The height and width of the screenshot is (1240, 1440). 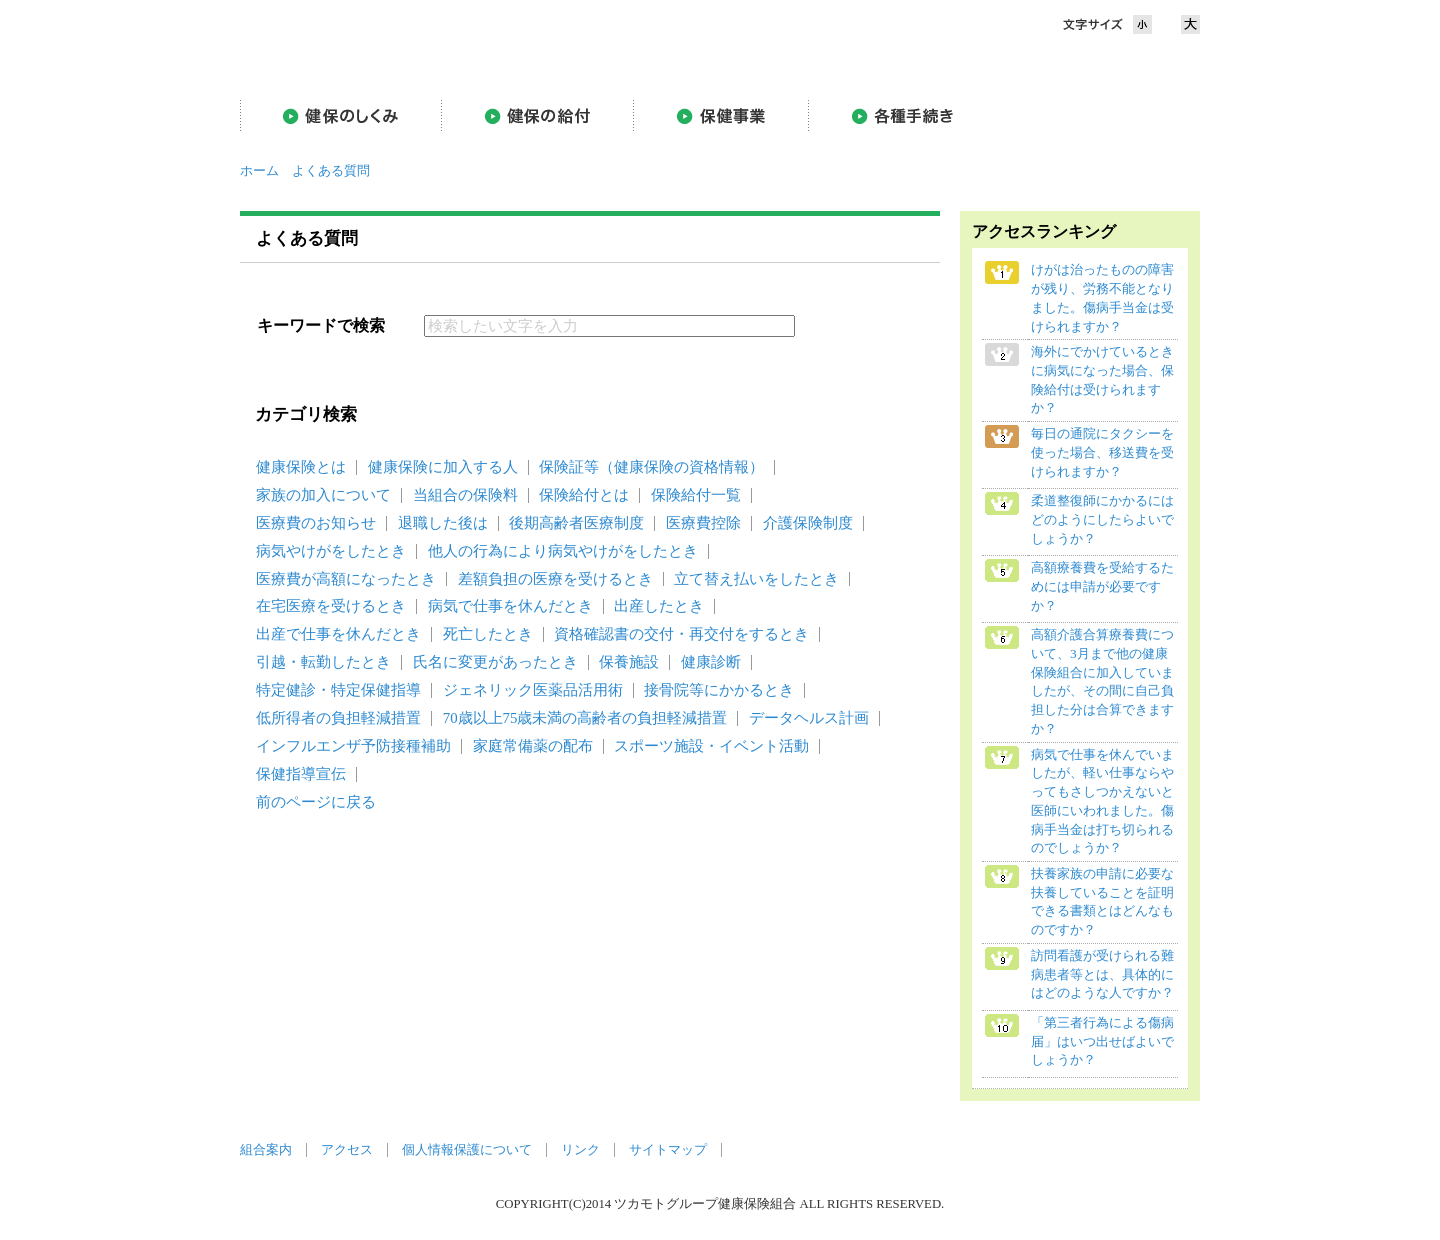 What do you see at coordinates (659, 606) in the screenshot?
I see `出産したとき` at bounding box center [659, 606].